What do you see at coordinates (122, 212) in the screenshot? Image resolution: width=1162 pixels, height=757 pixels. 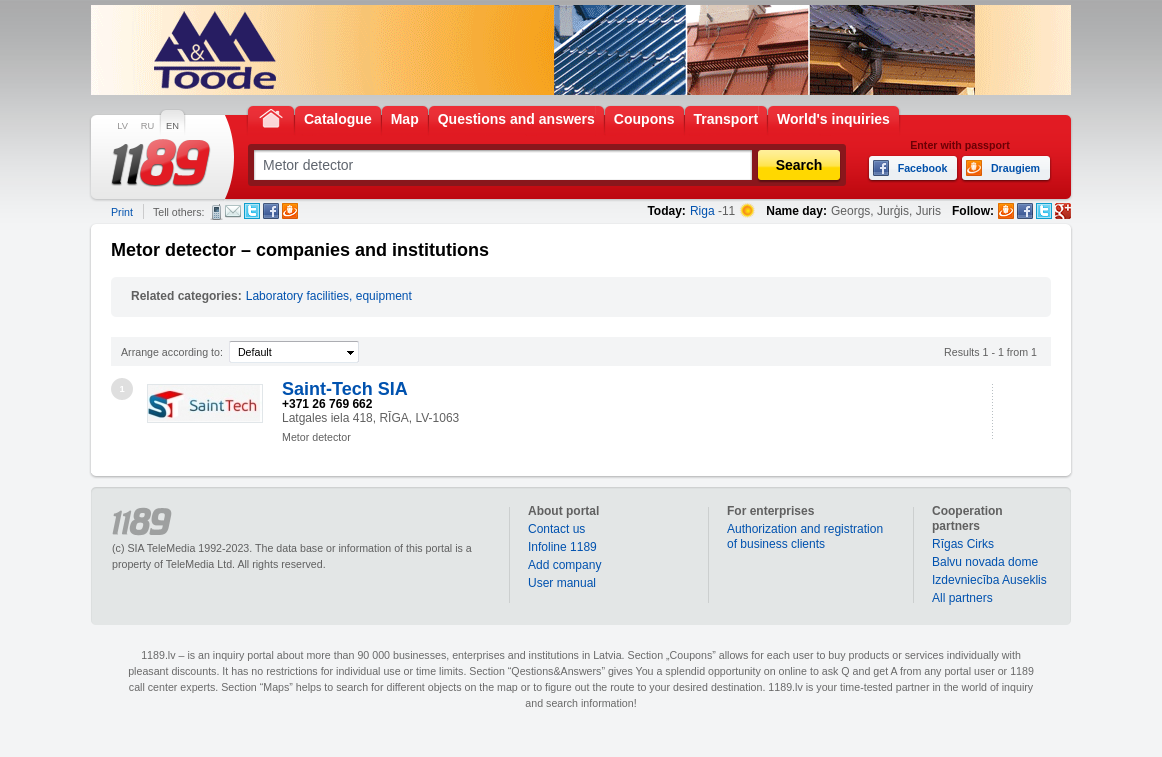 I see `Print` at bounding box center [122, 212].